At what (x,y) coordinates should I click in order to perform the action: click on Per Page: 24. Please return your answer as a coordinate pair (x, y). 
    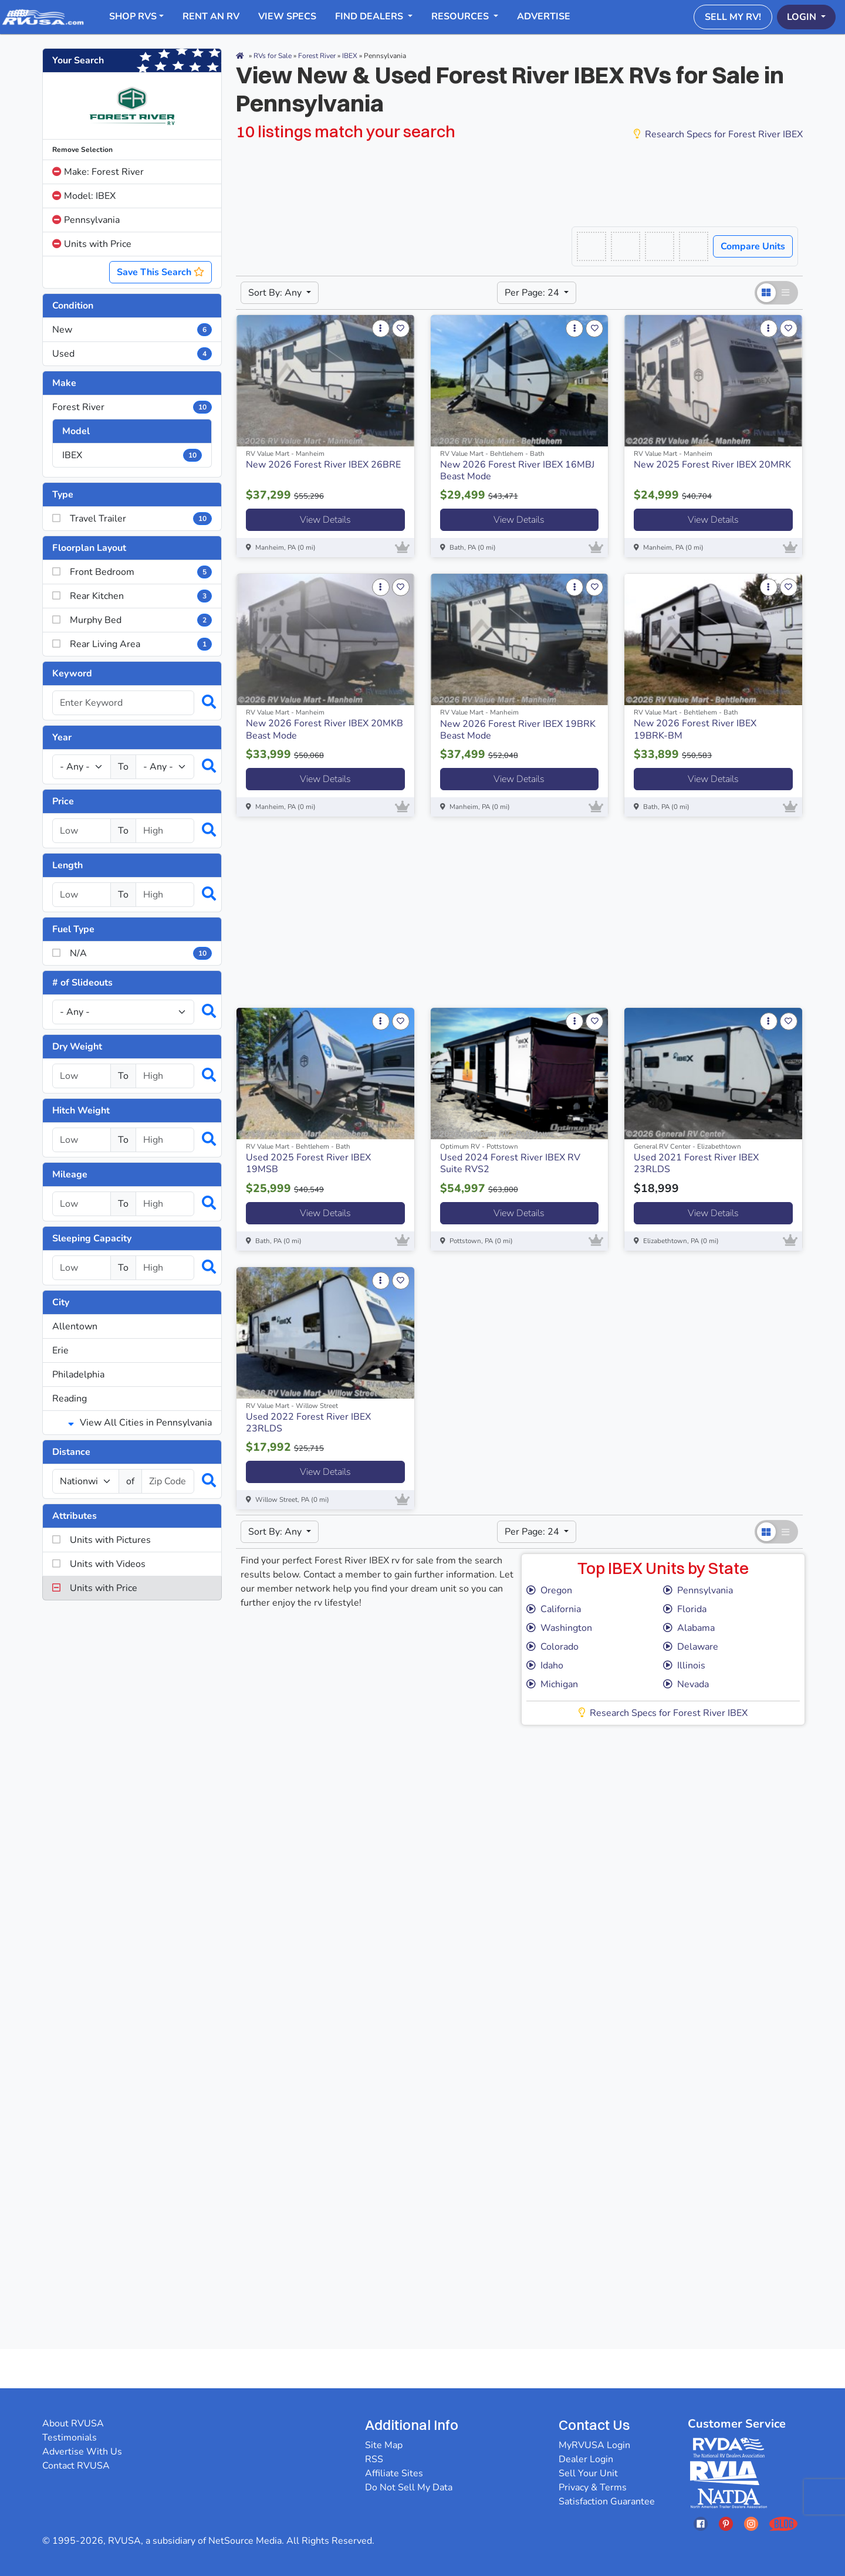
    Looking at the image, I should click on (533, 292).